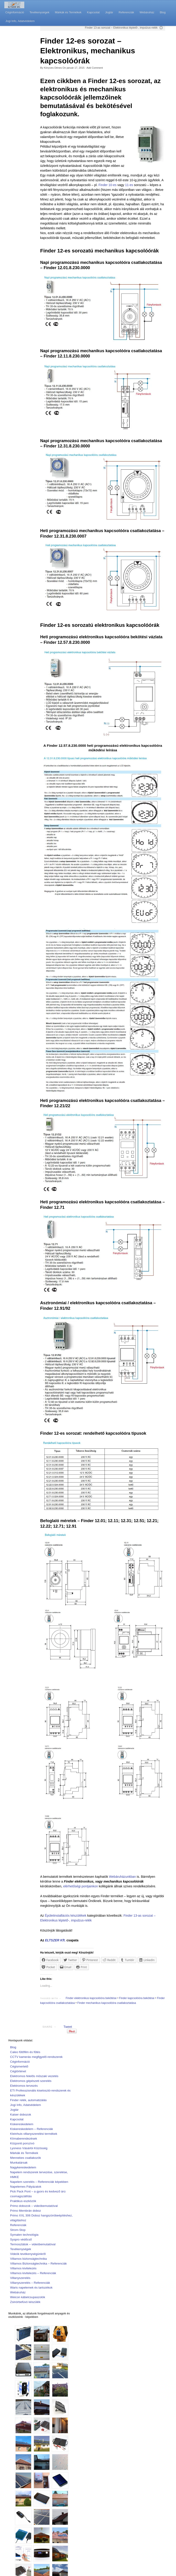  I want to click on Finder léptető-relé bekötése [Finder léptető-relé bekötése (4 elem)], so click(118, 2440).